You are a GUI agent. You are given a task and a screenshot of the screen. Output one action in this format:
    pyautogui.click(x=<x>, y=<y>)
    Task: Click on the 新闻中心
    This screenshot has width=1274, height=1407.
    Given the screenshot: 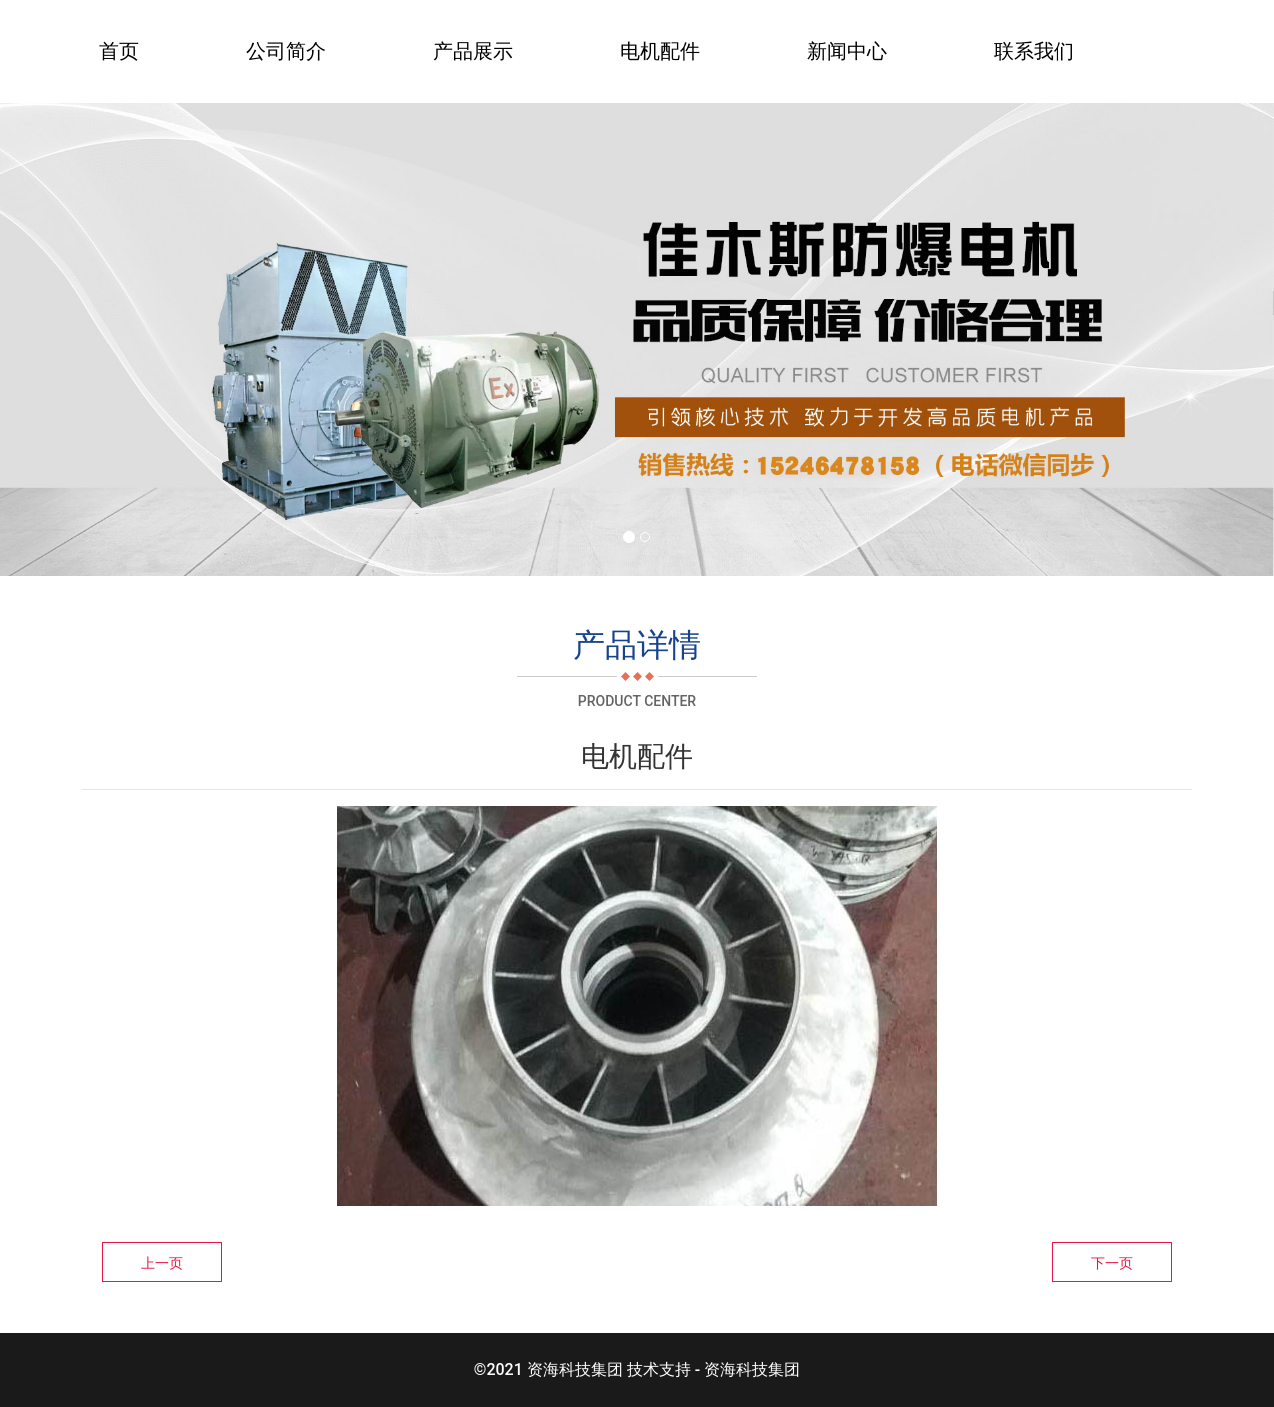 What is the action you would take?
    pyautogui.click(x=847, y=51)
    